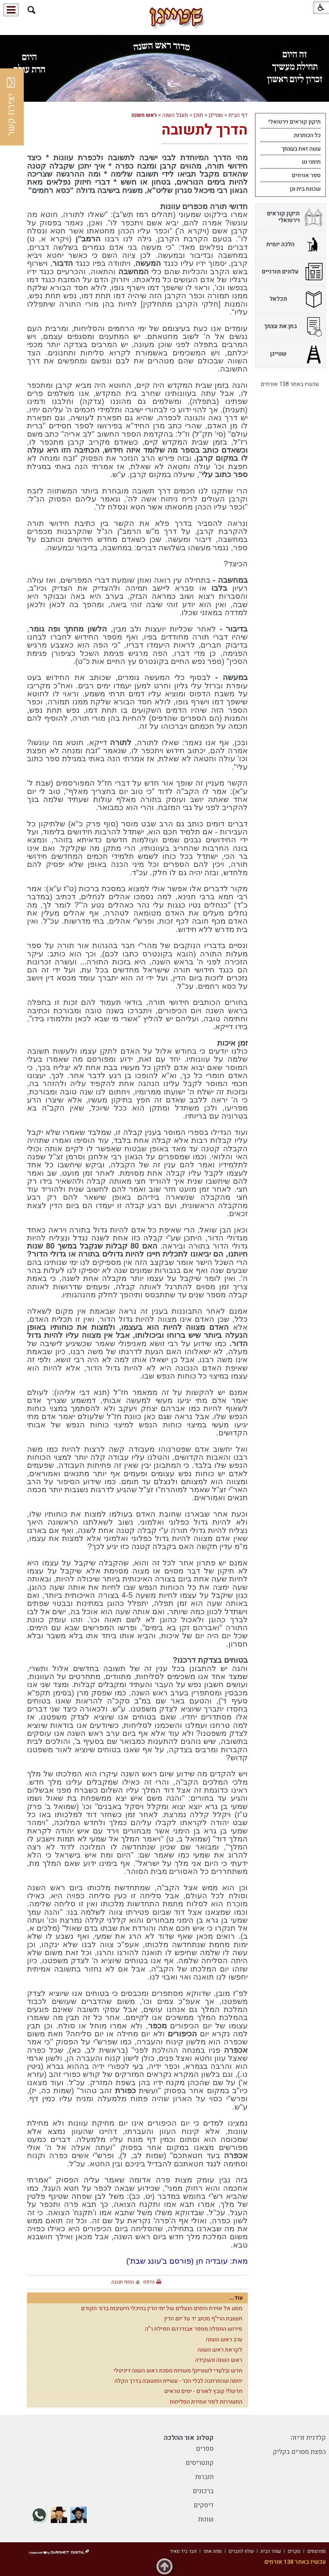 This screenshot has height=2576, width=329. What do you see at coordinates (299, 2452) in the screenshot?
I see `הפצת מסרים בקליק` at bounding box center [299, 2452].